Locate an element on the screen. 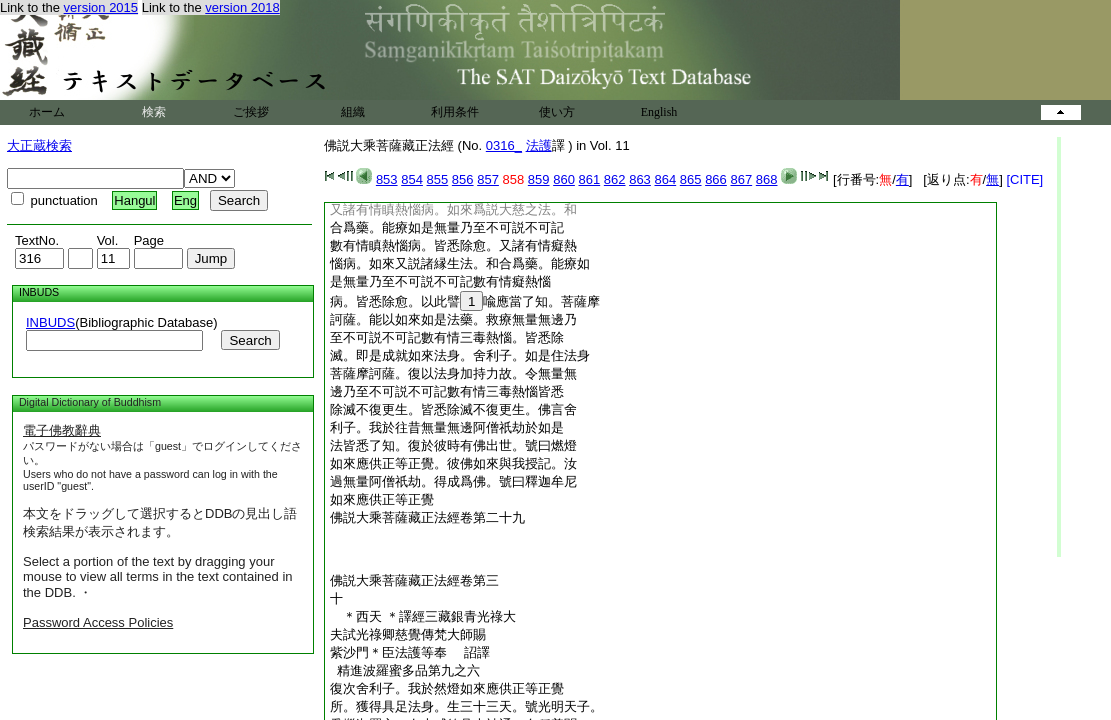 The width and height of the screenshot is (1111, 720). 至不可説不可記數有情三毒熱惱。皆悉除 is located at coordinates (447, 337).